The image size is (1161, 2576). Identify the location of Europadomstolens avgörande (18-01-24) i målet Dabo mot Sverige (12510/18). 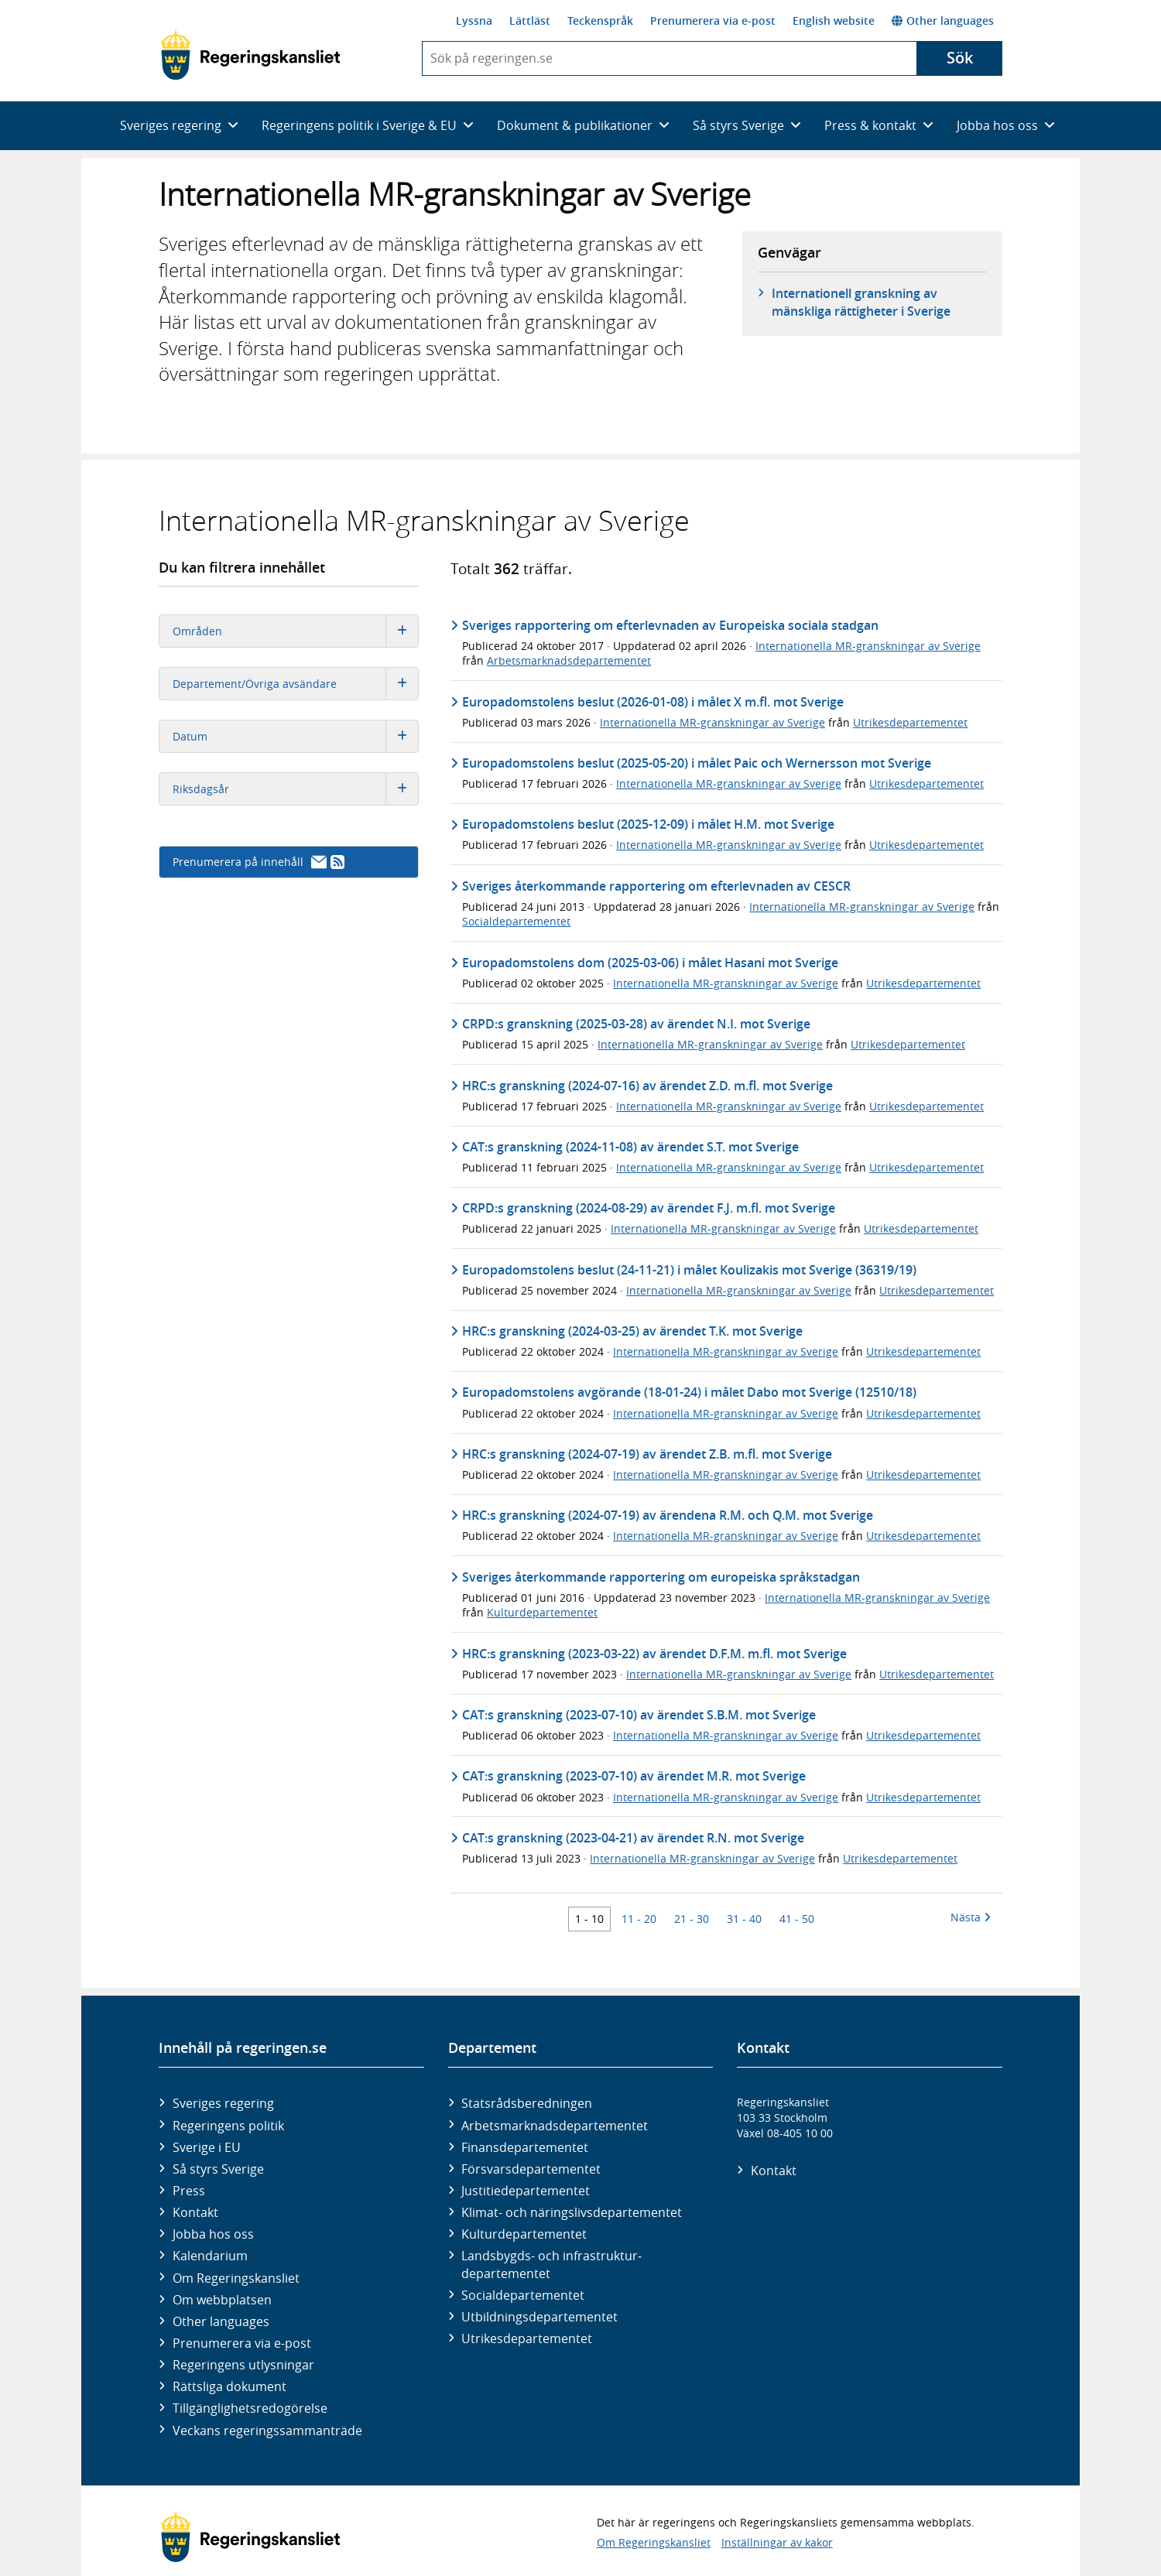
(689, 1392).